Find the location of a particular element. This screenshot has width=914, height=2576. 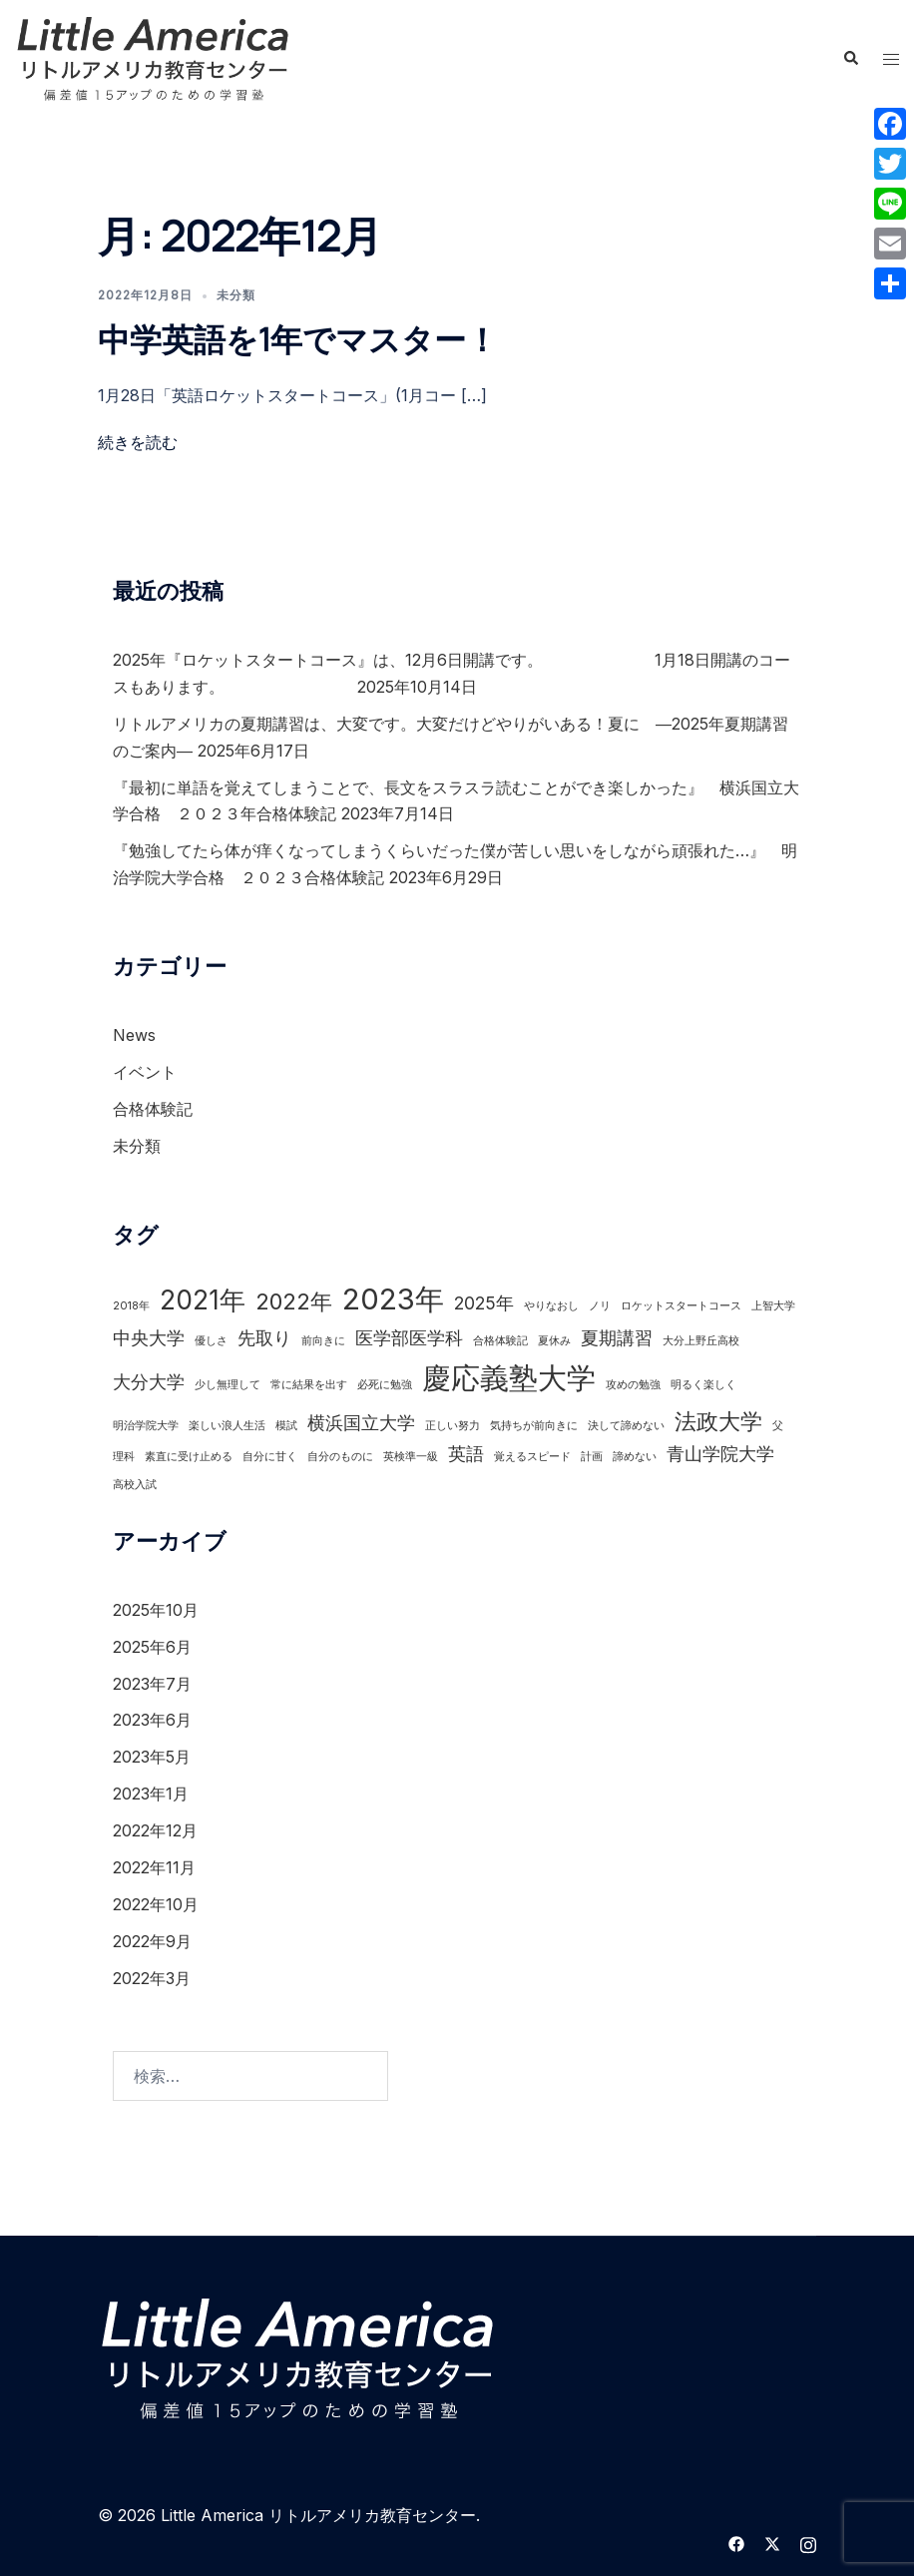

[twitter リンクは新しいタブで開きます] is located at coordinates (772, 2542).